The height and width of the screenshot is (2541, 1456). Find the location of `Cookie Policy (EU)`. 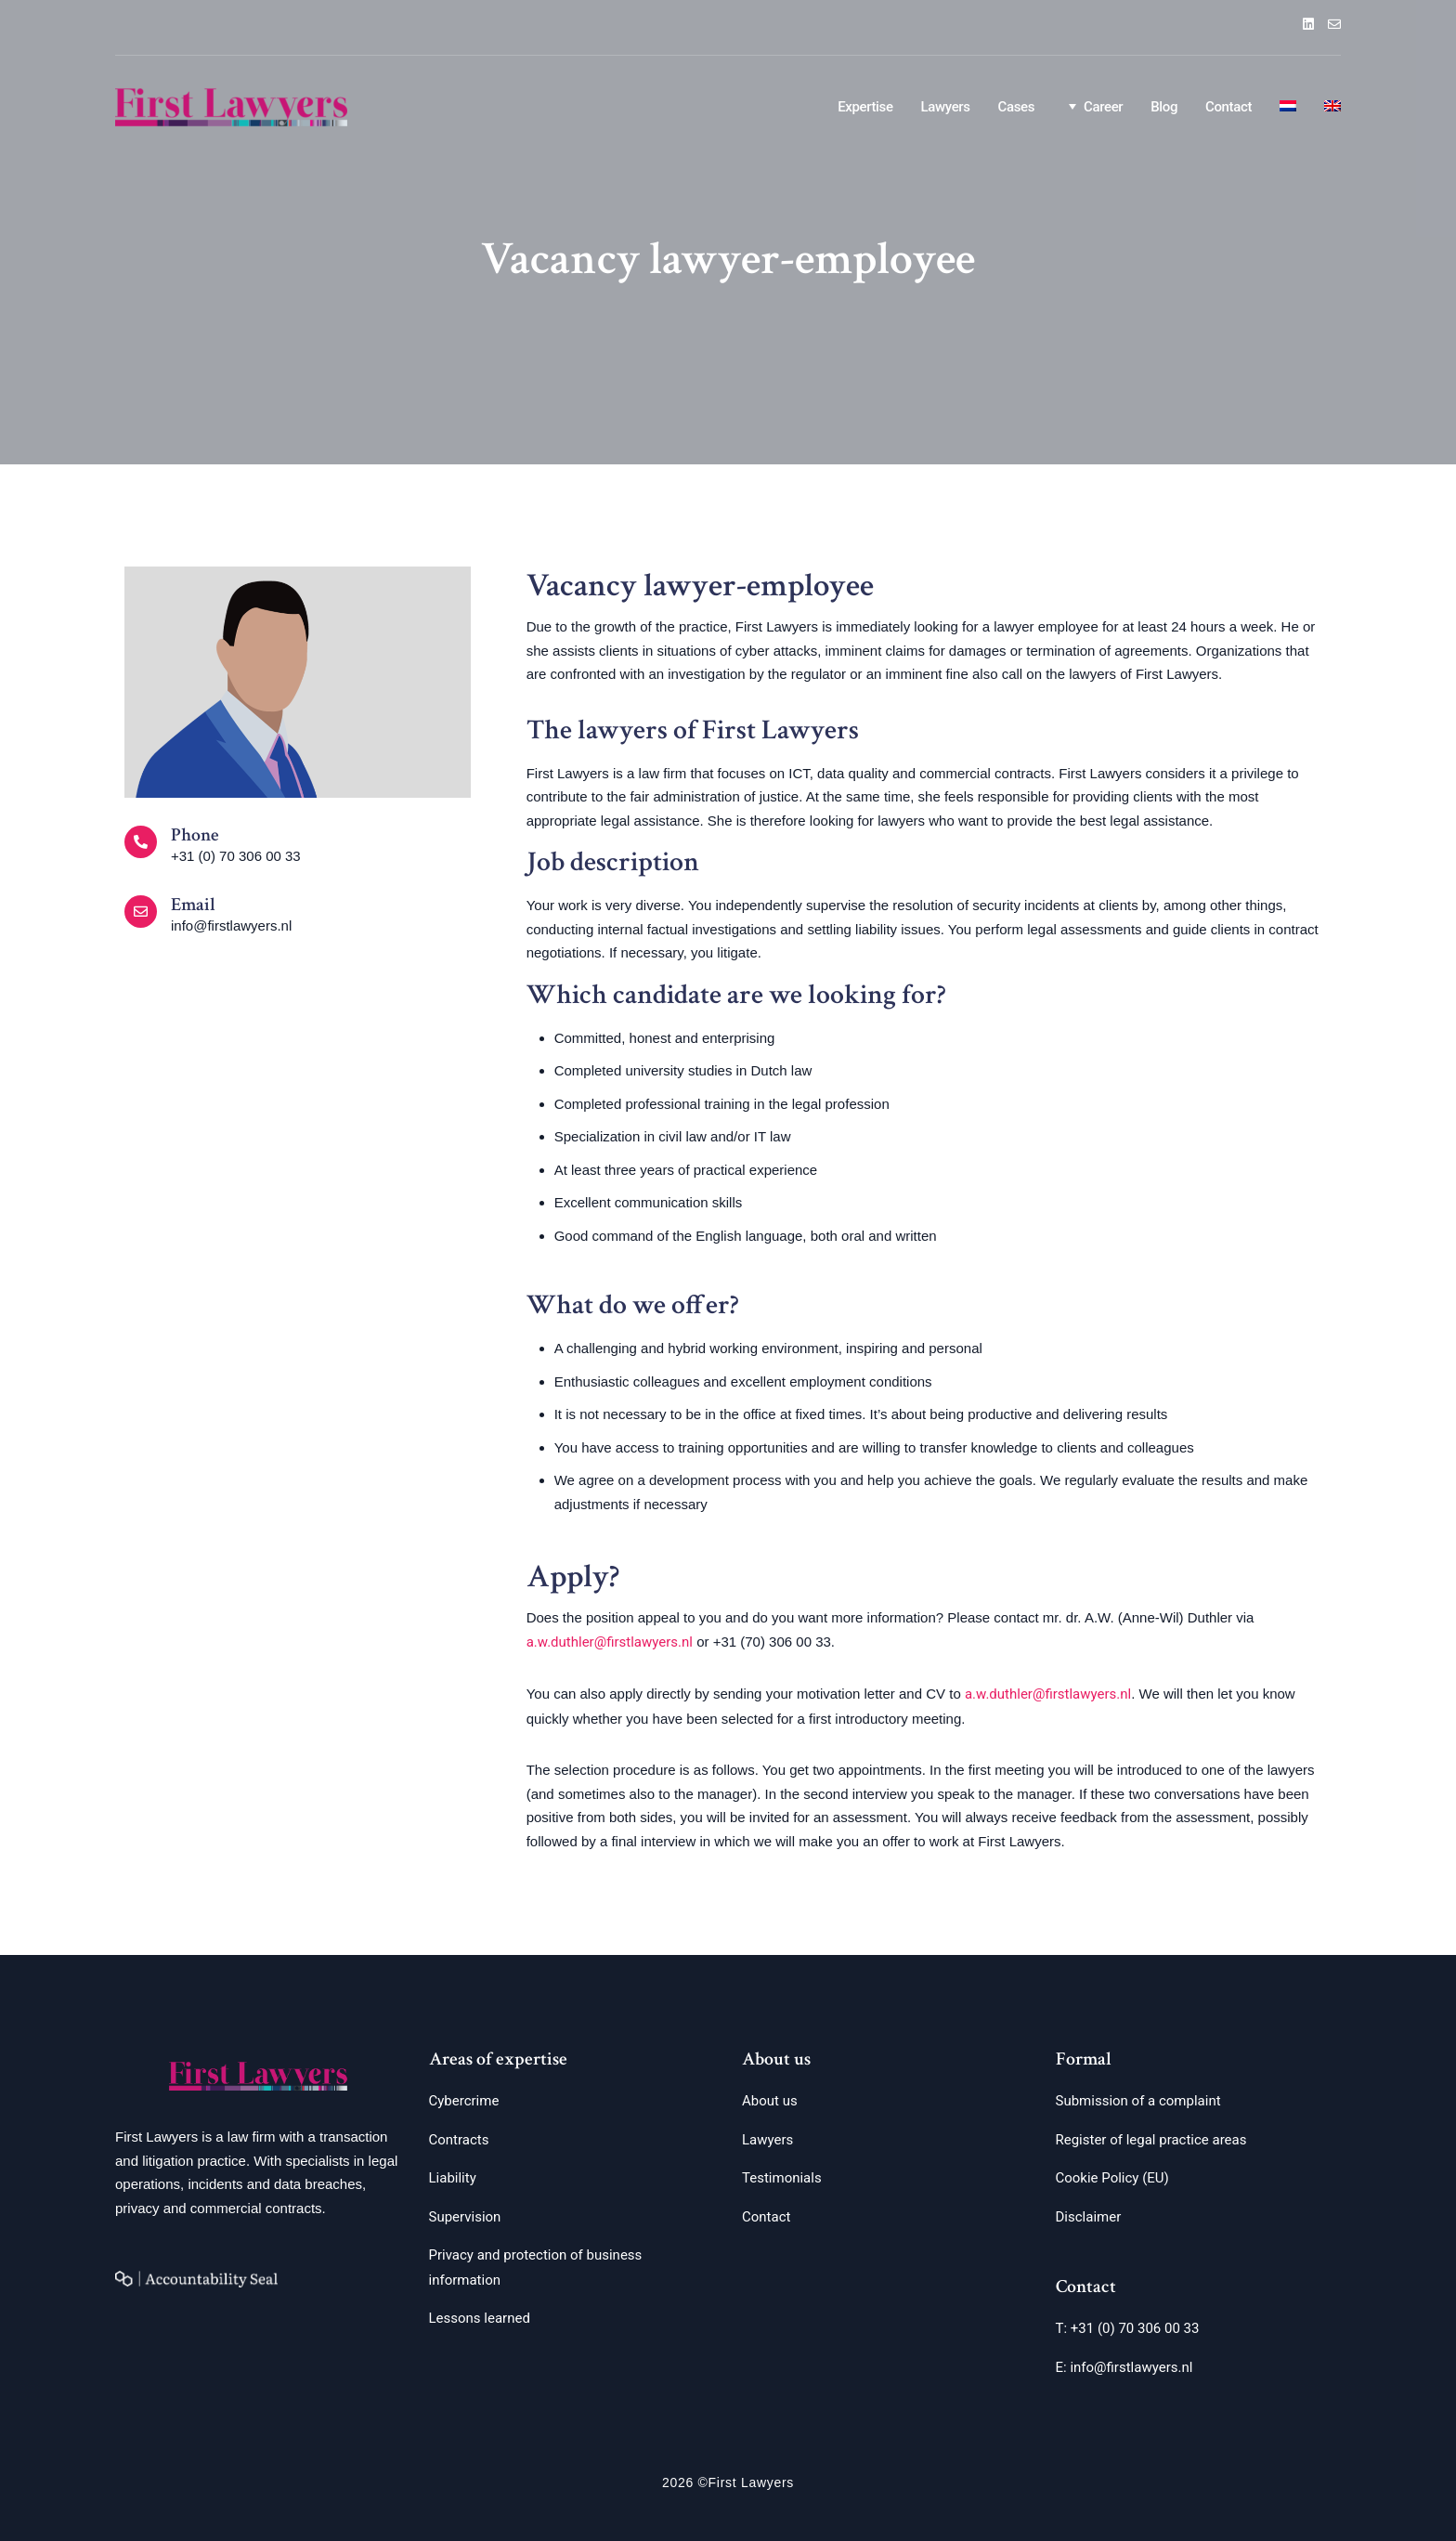

Cookie Policy (EU) is located at coordinates (1112, 2178).